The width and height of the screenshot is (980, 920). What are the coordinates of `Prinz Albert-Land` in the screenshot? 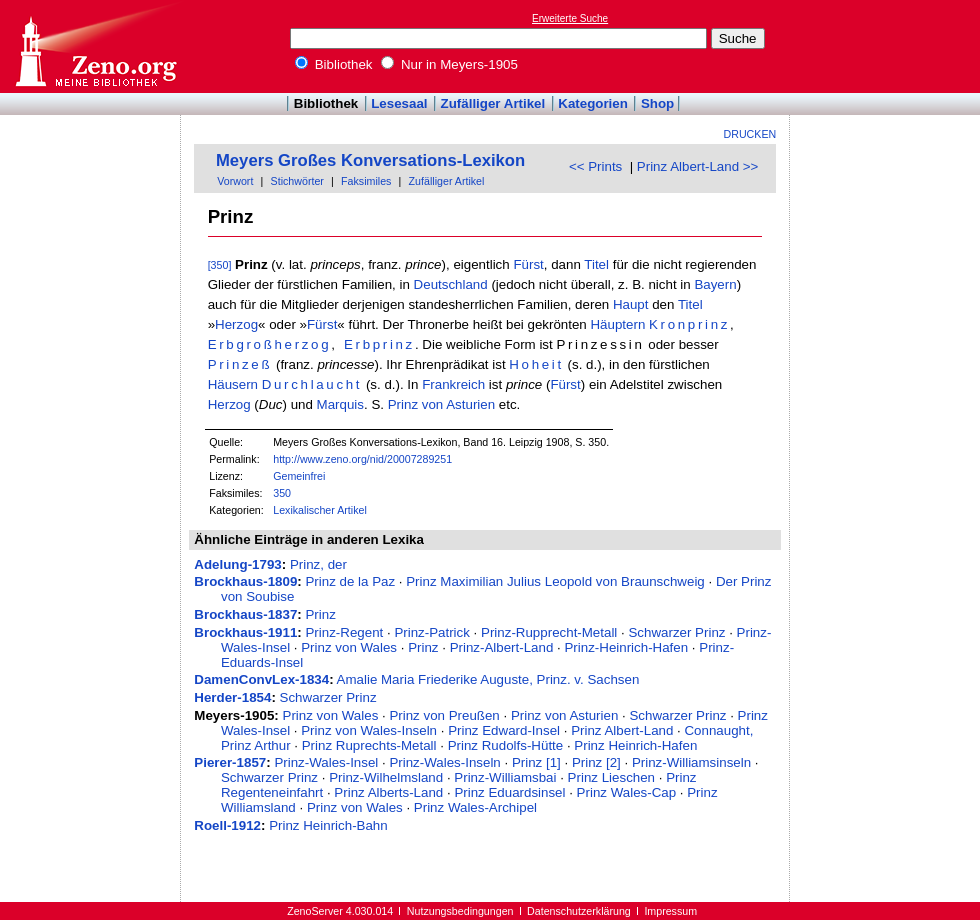 It's located at (622, 730).